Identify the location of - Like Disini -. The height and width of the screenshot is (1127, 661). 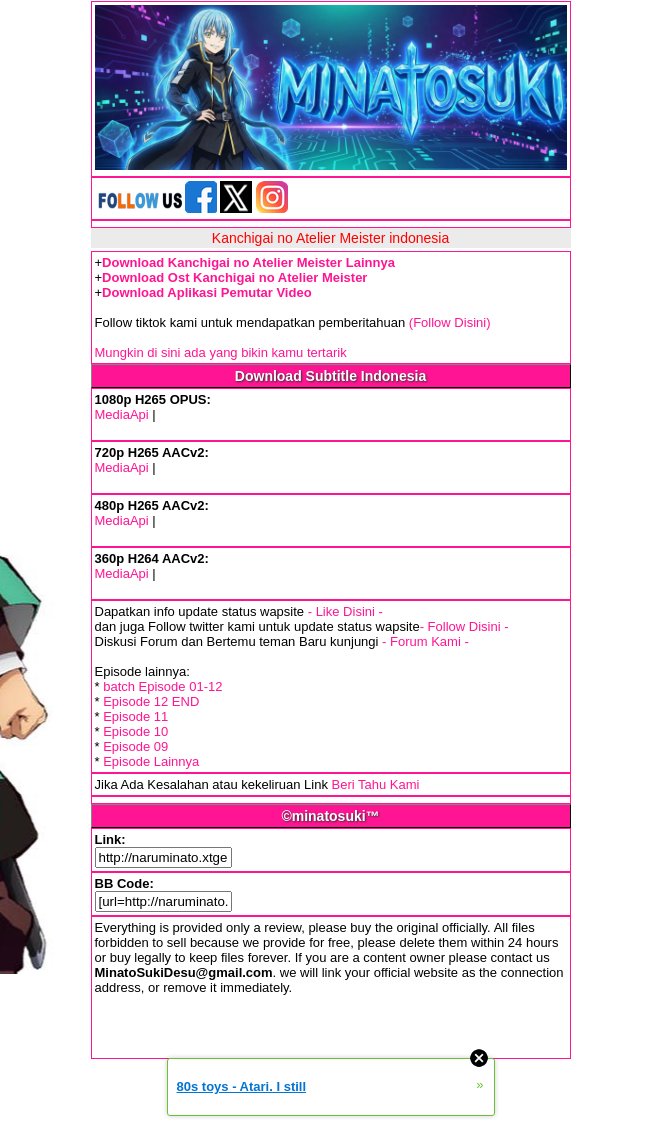
(345, 611).